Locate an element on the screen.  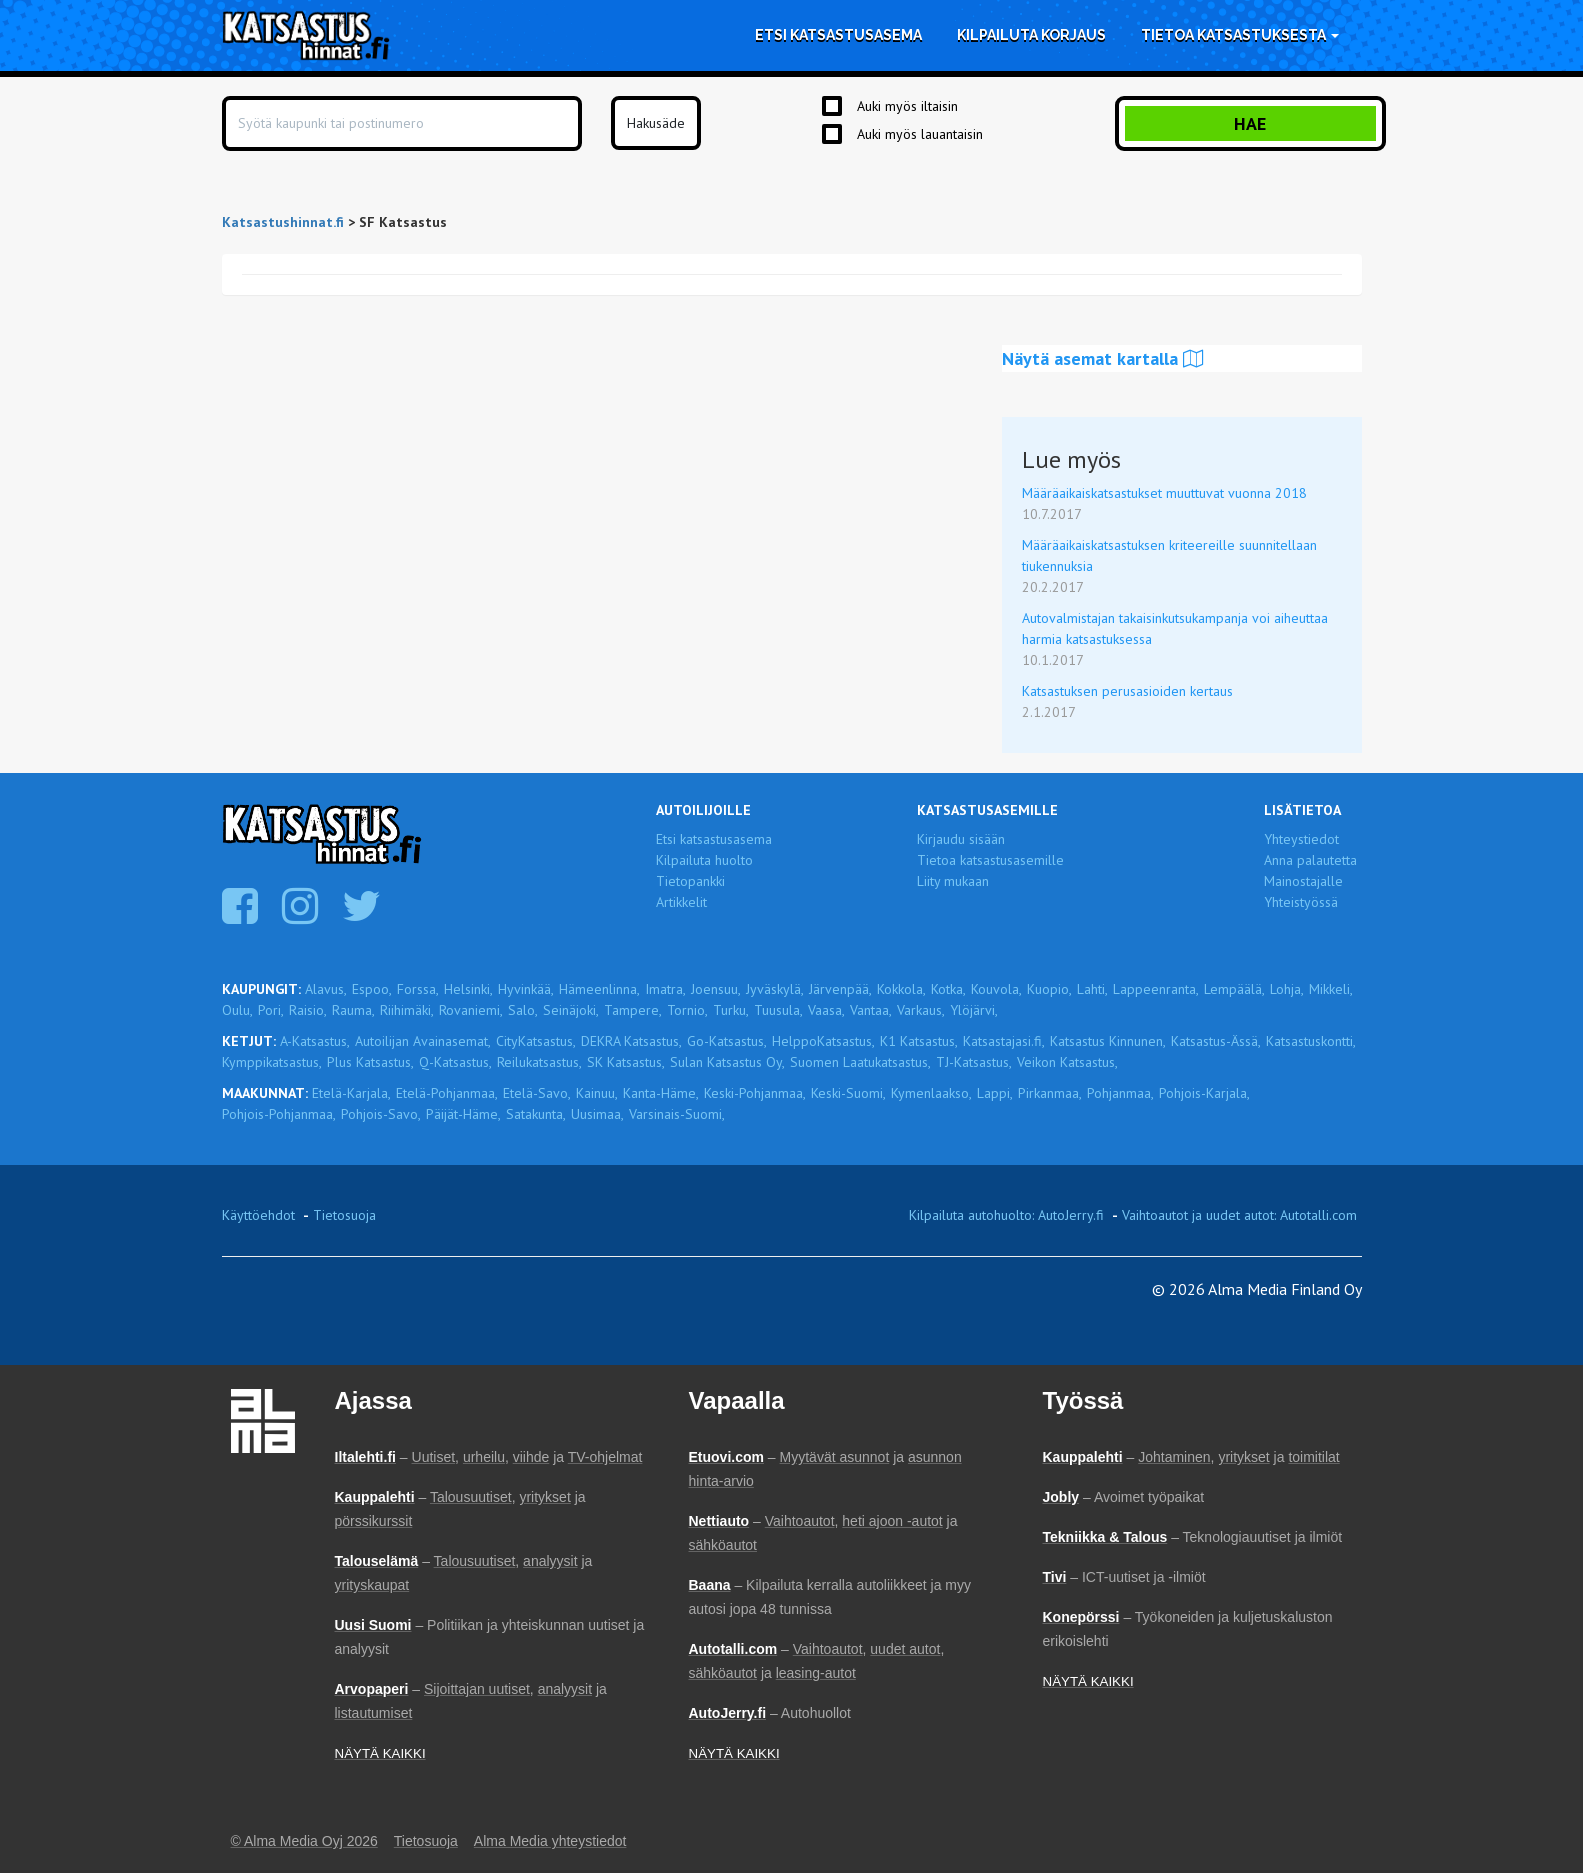
TJ-Katsastus, is located at coordinates (974, 1062).